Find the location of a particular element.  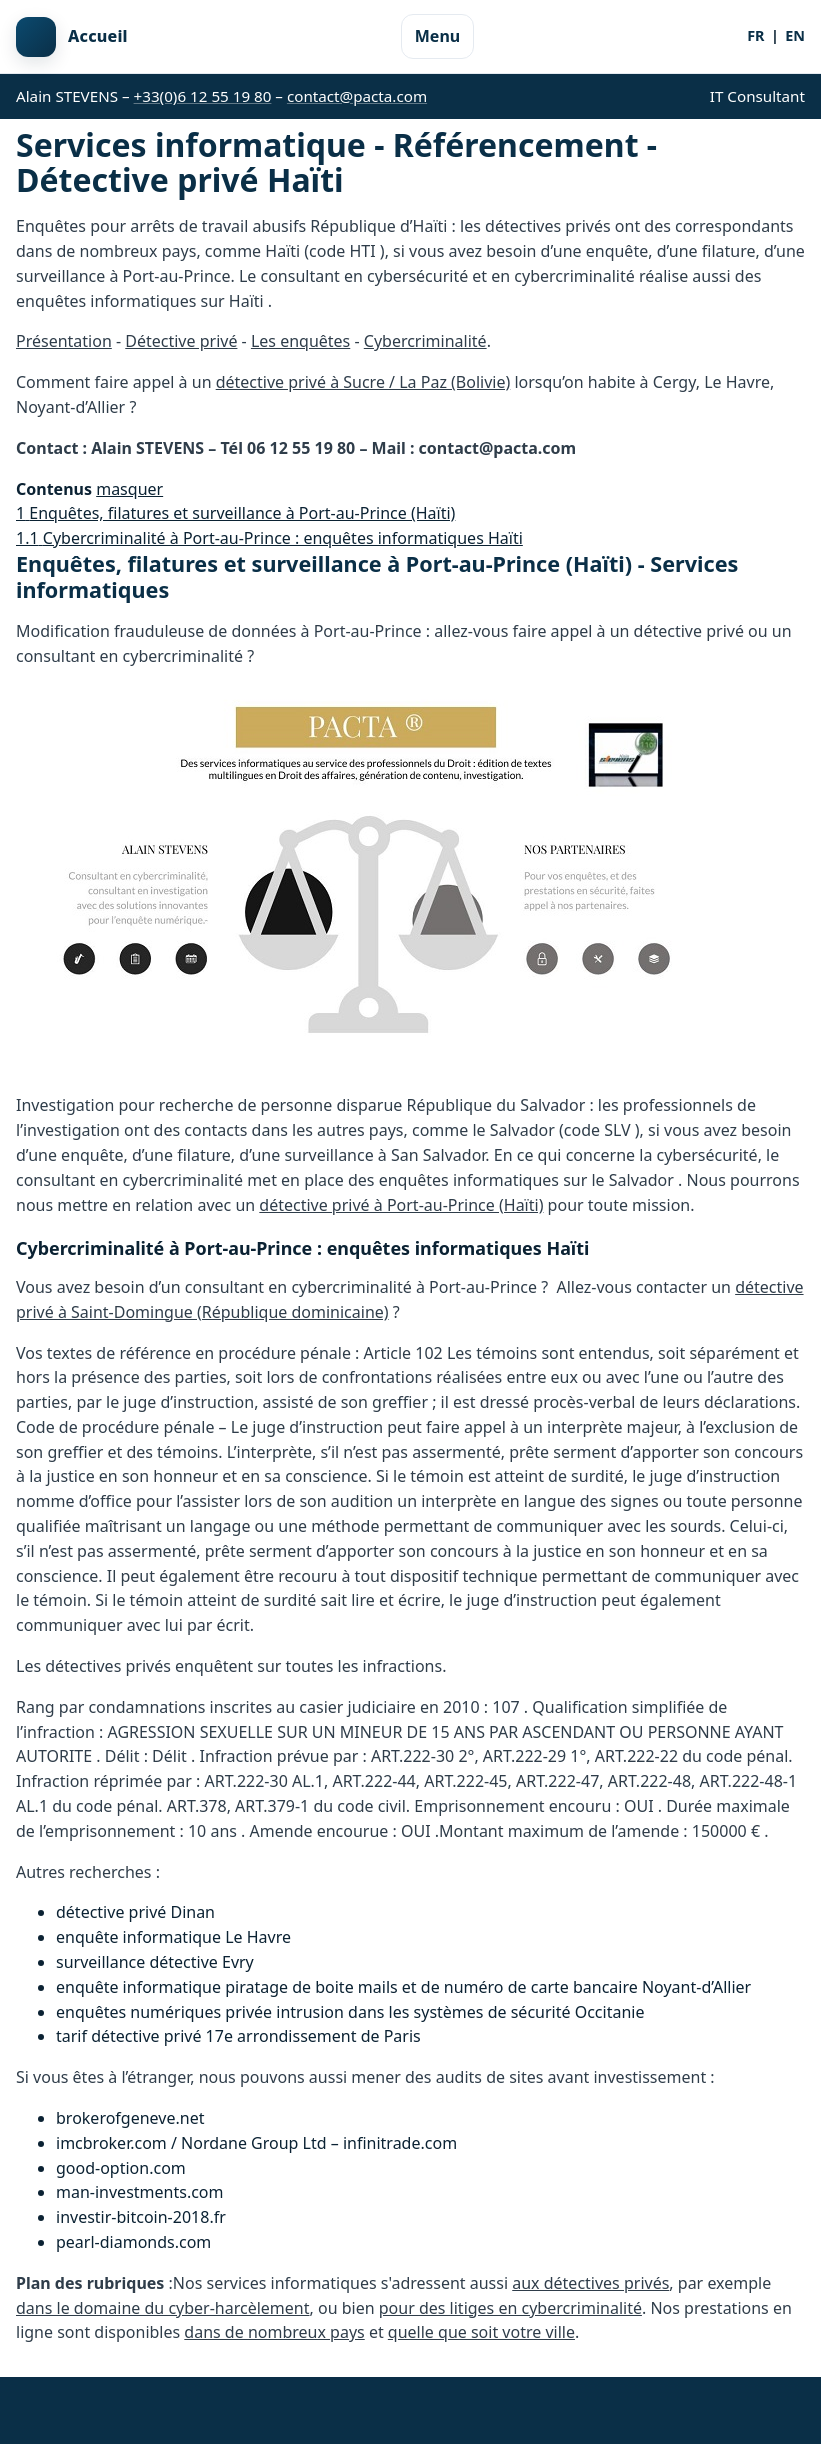

quelle que soit votre ville is located at coordinates (481, 2332).